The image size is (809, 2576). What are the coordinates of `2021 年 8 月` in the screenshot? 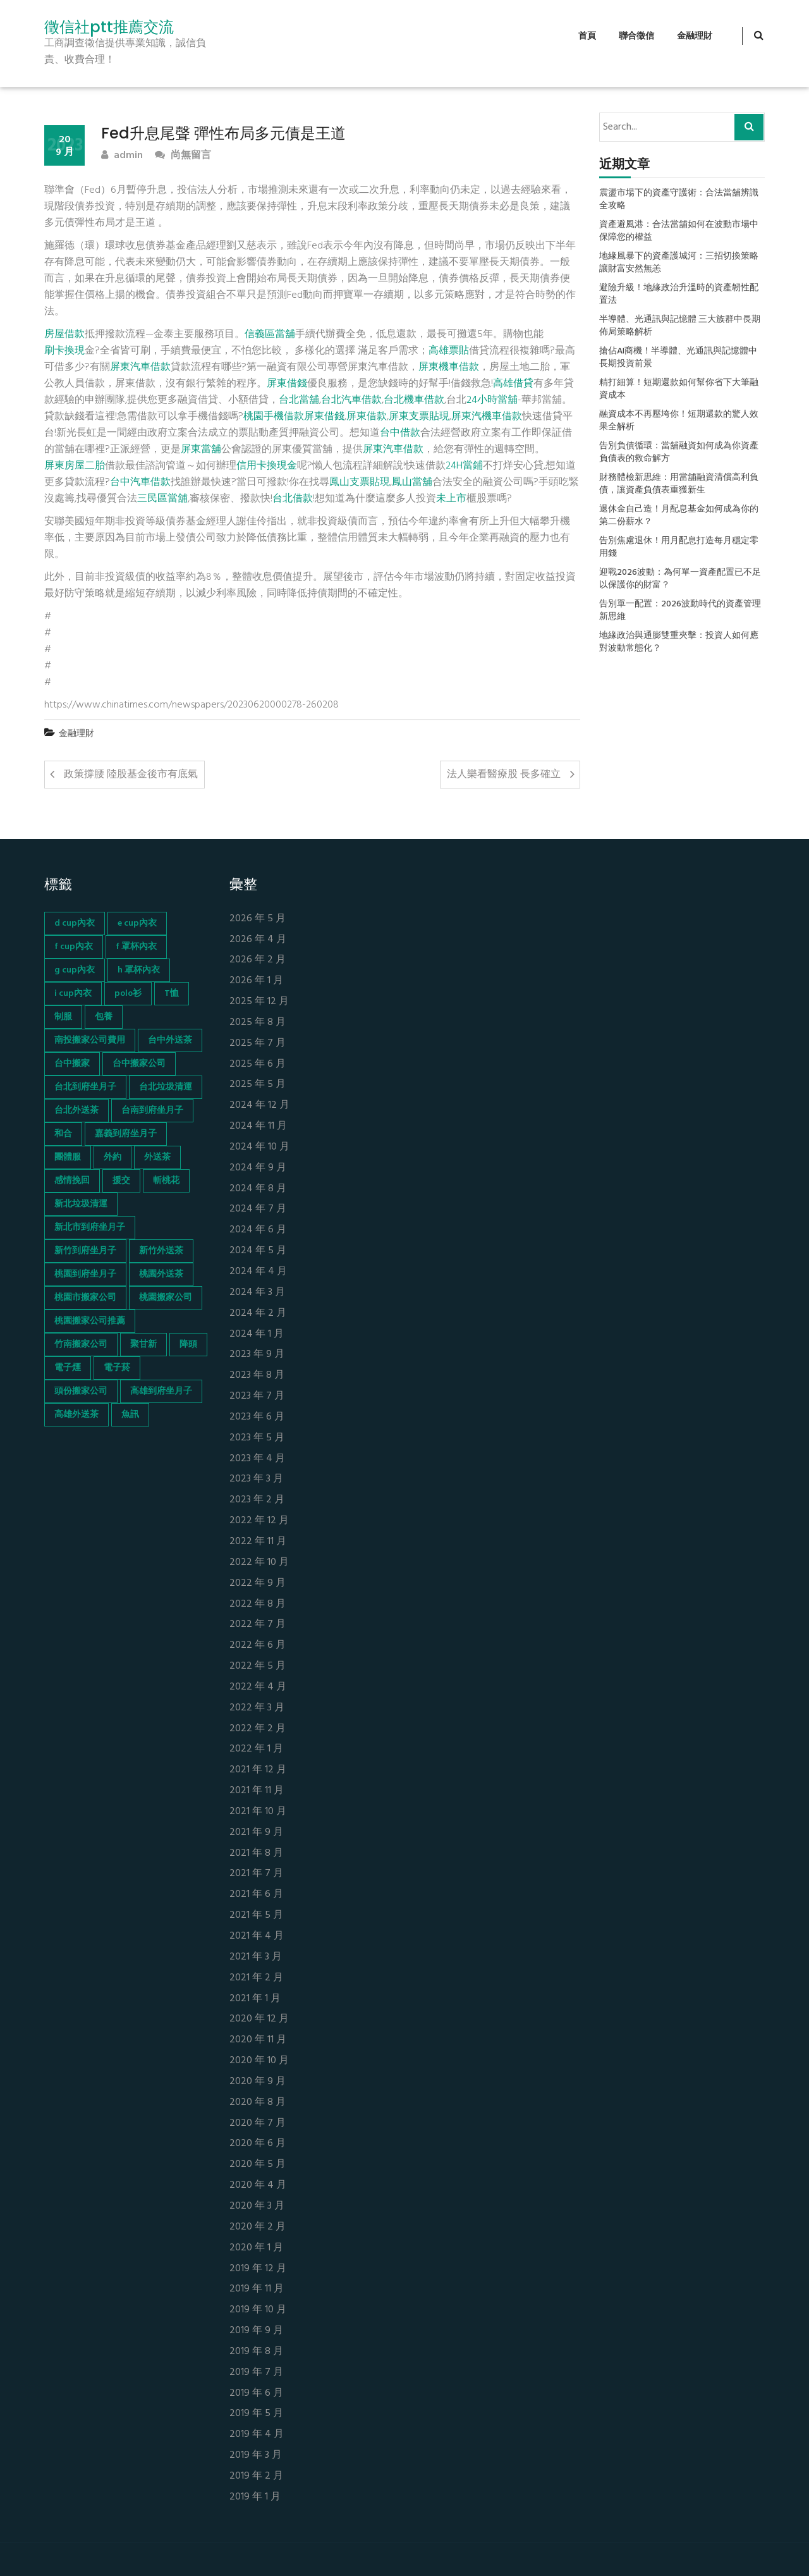 It's located at (256, 1853).